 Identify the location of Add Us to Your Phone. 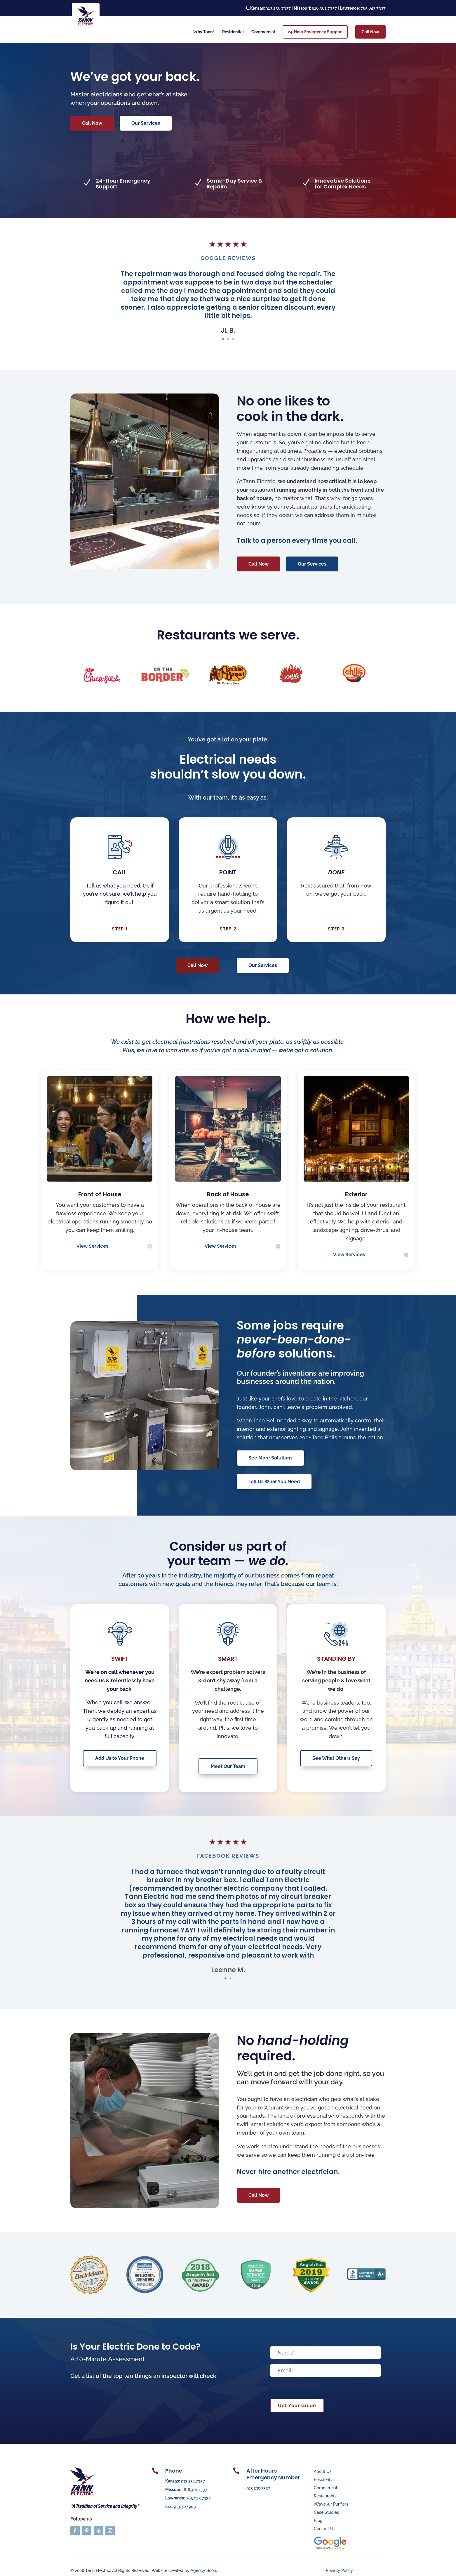
(119, 1758).